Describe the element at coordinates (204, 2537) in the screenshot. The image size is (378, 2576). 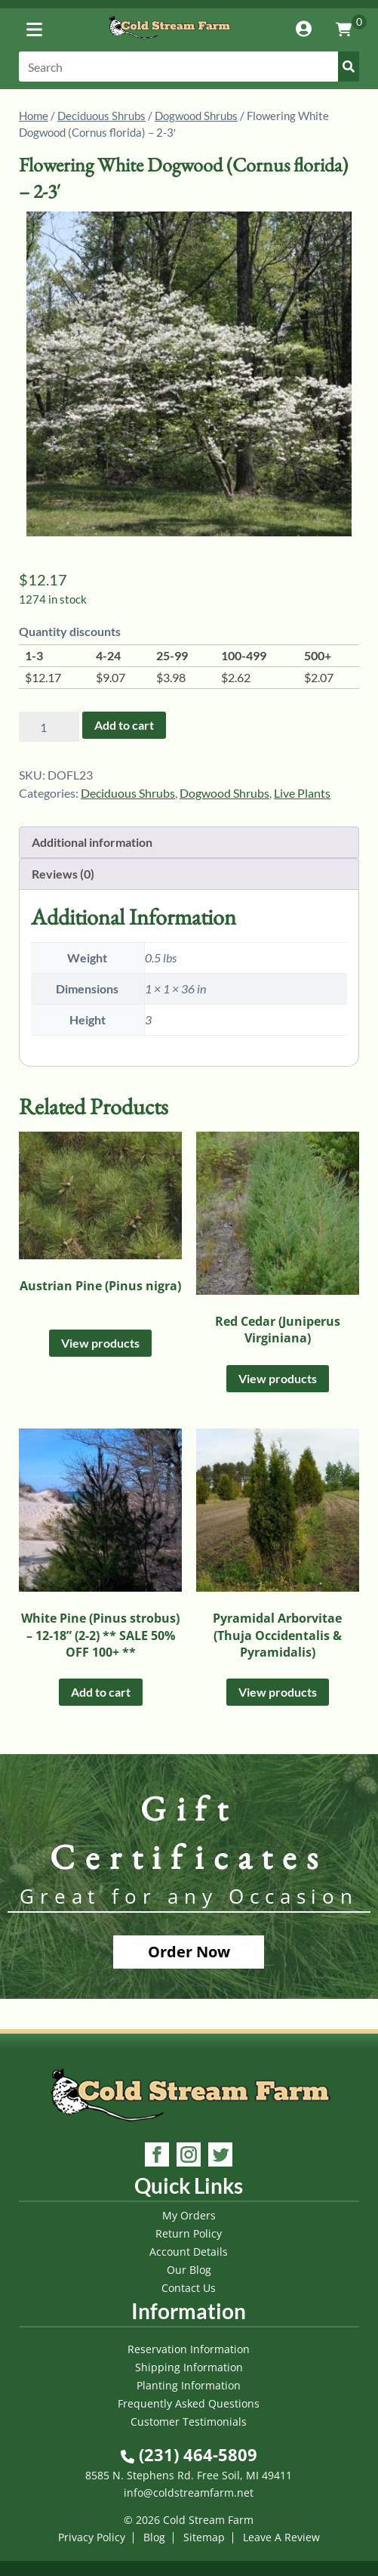
I see `Sitemap` at that location.